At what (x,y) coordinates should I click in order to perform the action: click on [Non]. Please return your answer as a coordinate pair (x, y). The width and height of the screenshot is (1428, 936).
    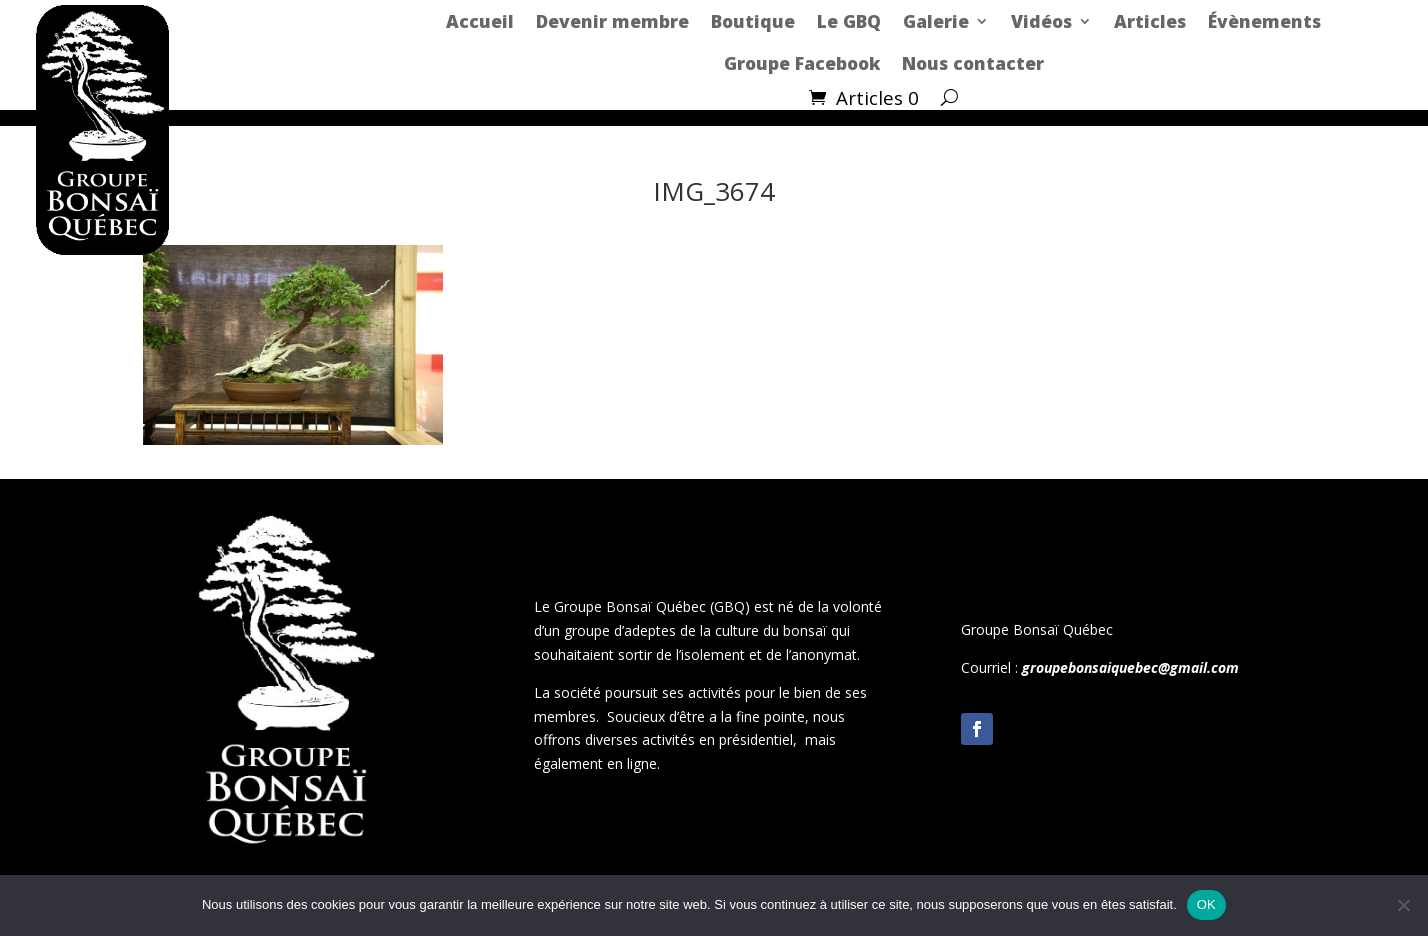
    Looking at the image, I should click on (1403, 905).